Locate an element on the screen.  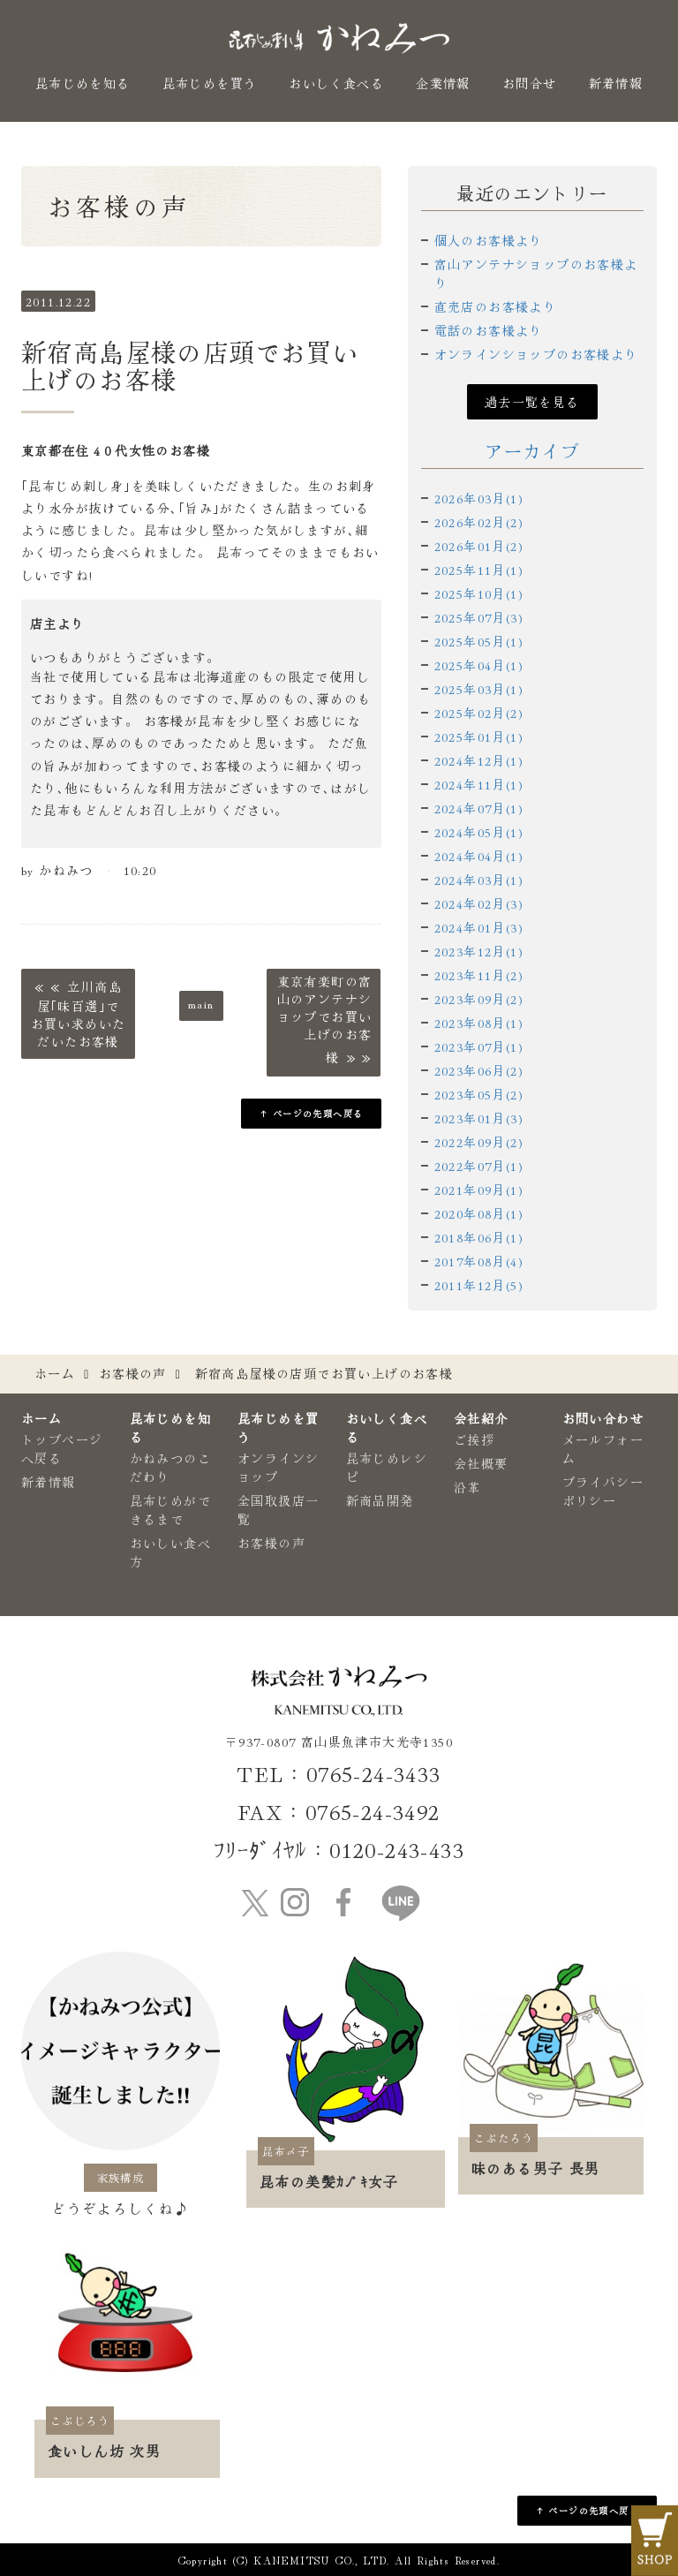
2025年07月(3) is located at coordinates (479, 617).